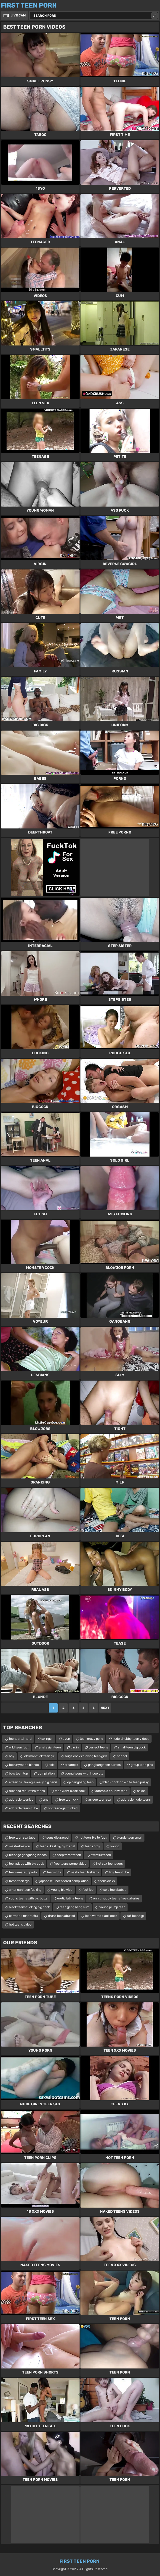  Describe the element at coordinates (99, 1800) in the screenshot. I see `asleep teen sex` at that location.